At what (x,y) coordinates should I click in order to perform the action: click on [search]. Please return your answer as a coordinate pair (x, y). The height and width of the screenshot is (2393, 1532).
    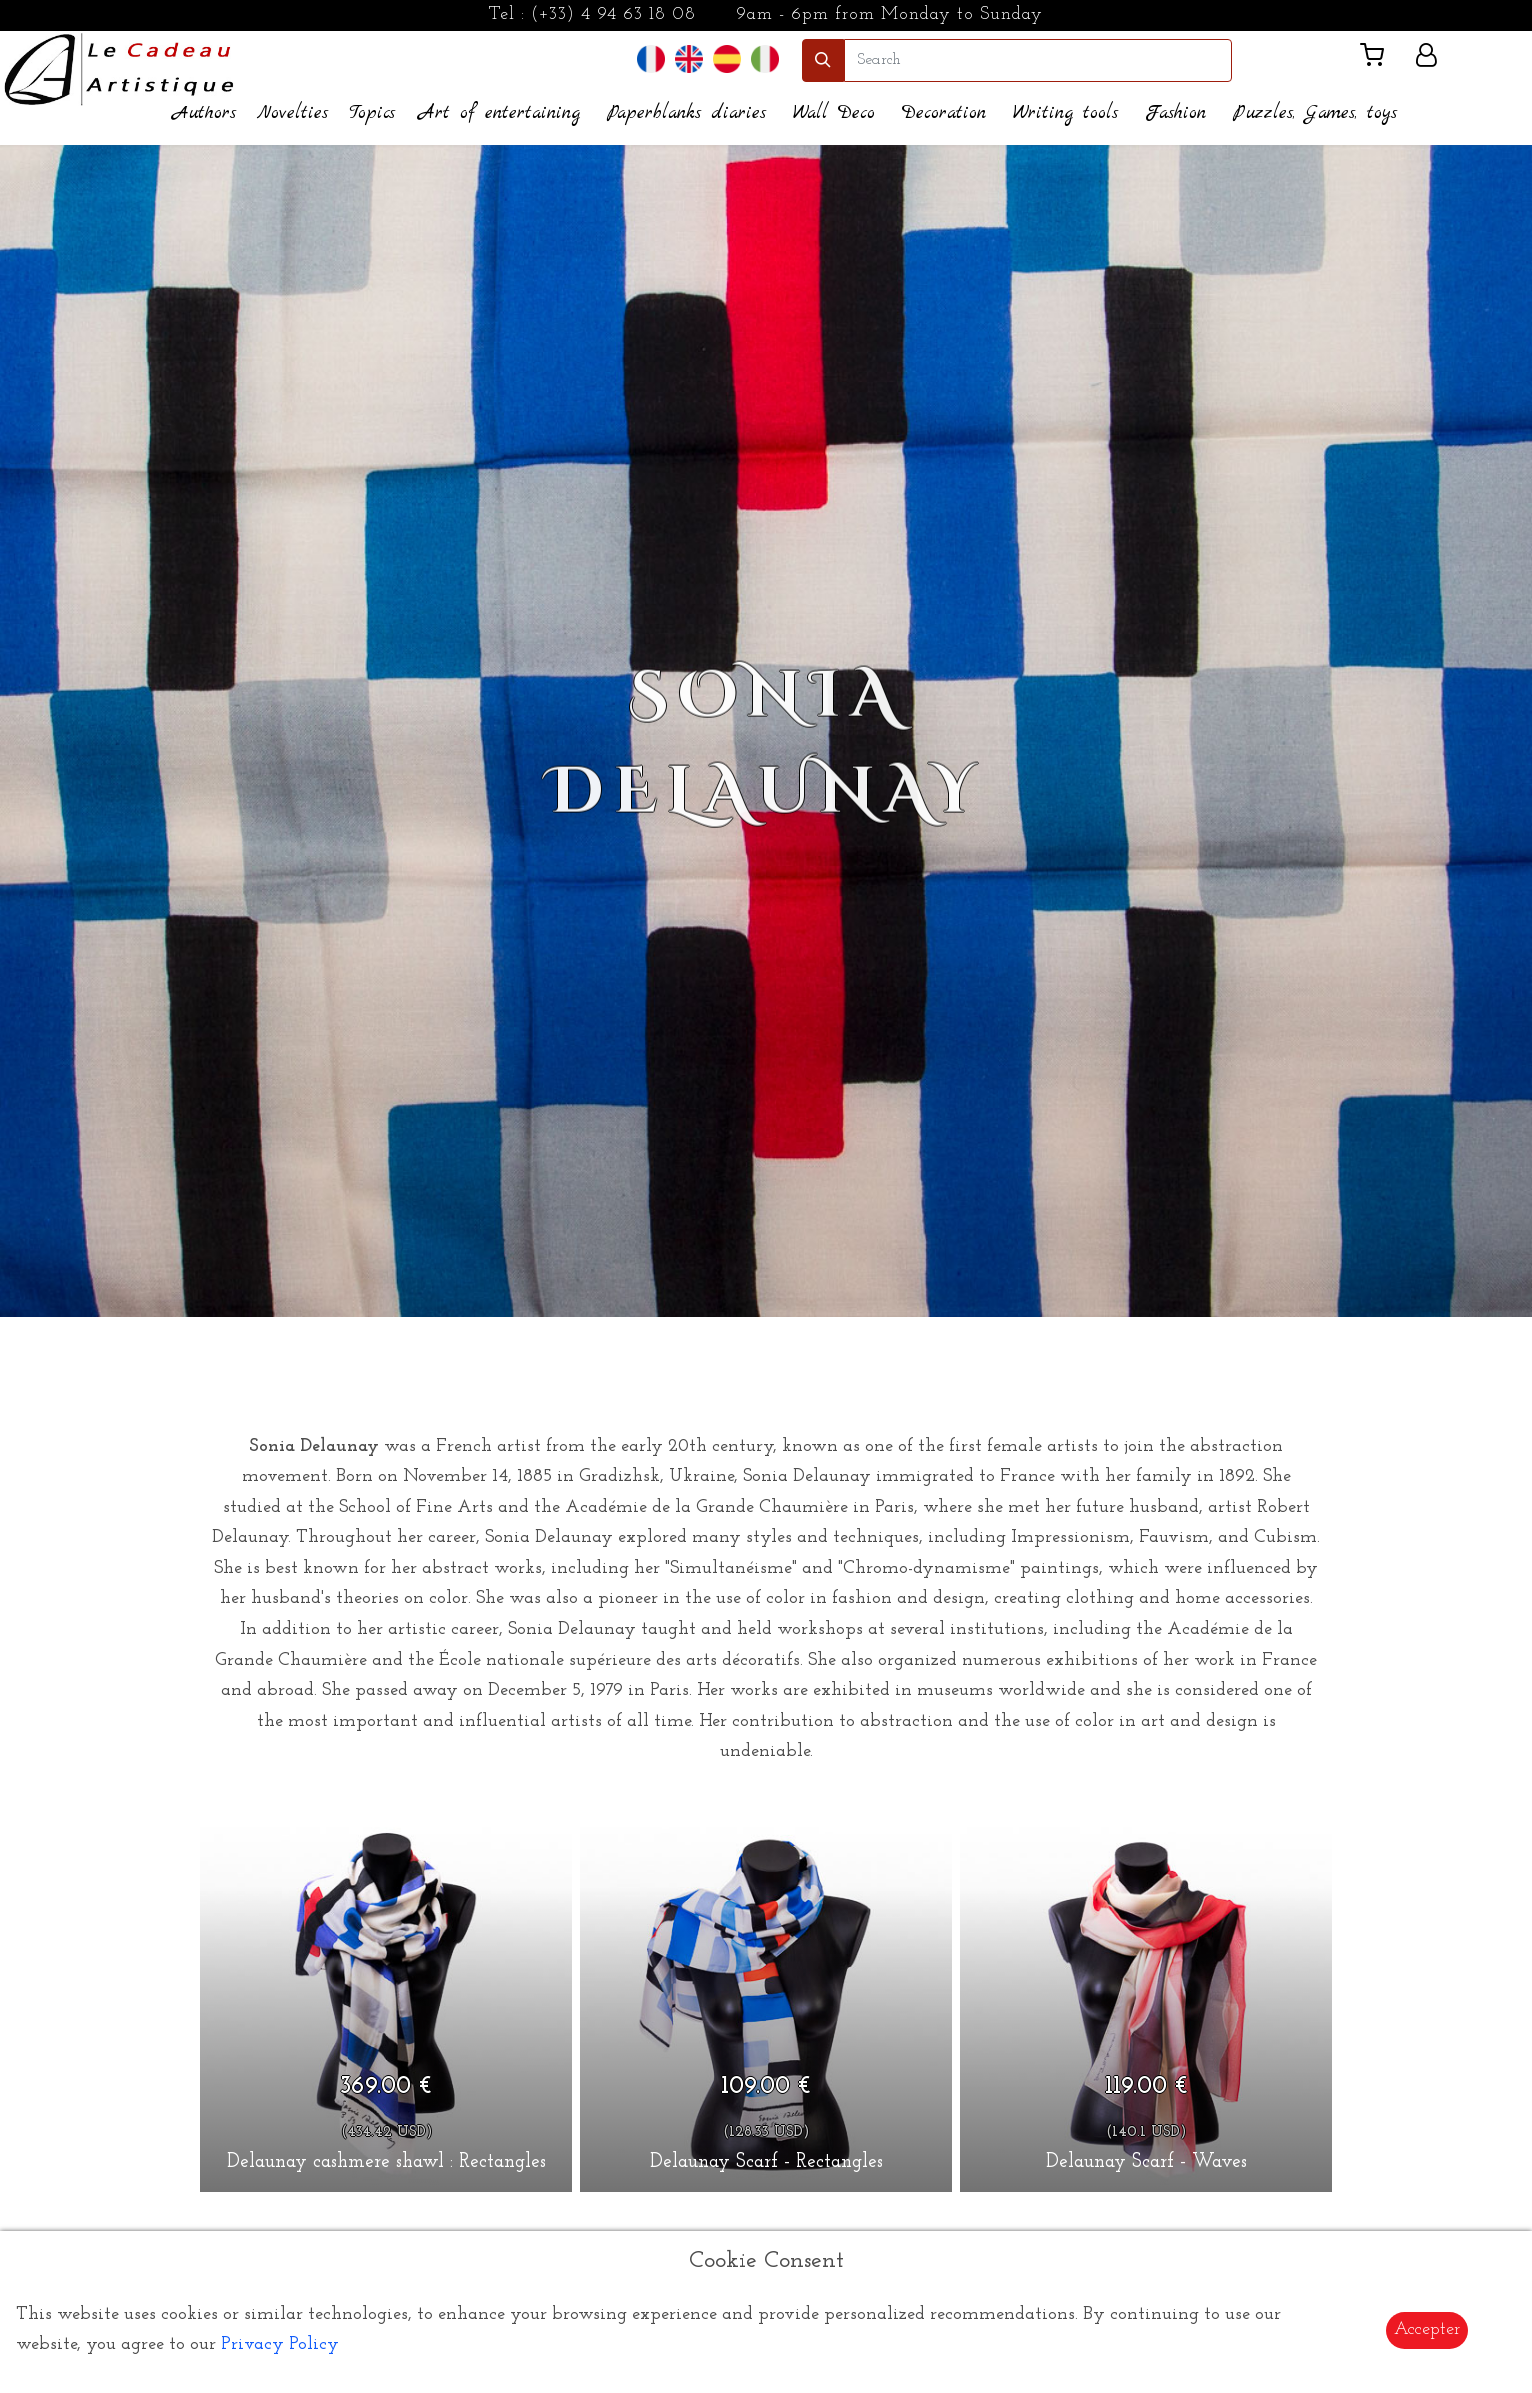
    Looking at the image, I should click on (1038, 60).